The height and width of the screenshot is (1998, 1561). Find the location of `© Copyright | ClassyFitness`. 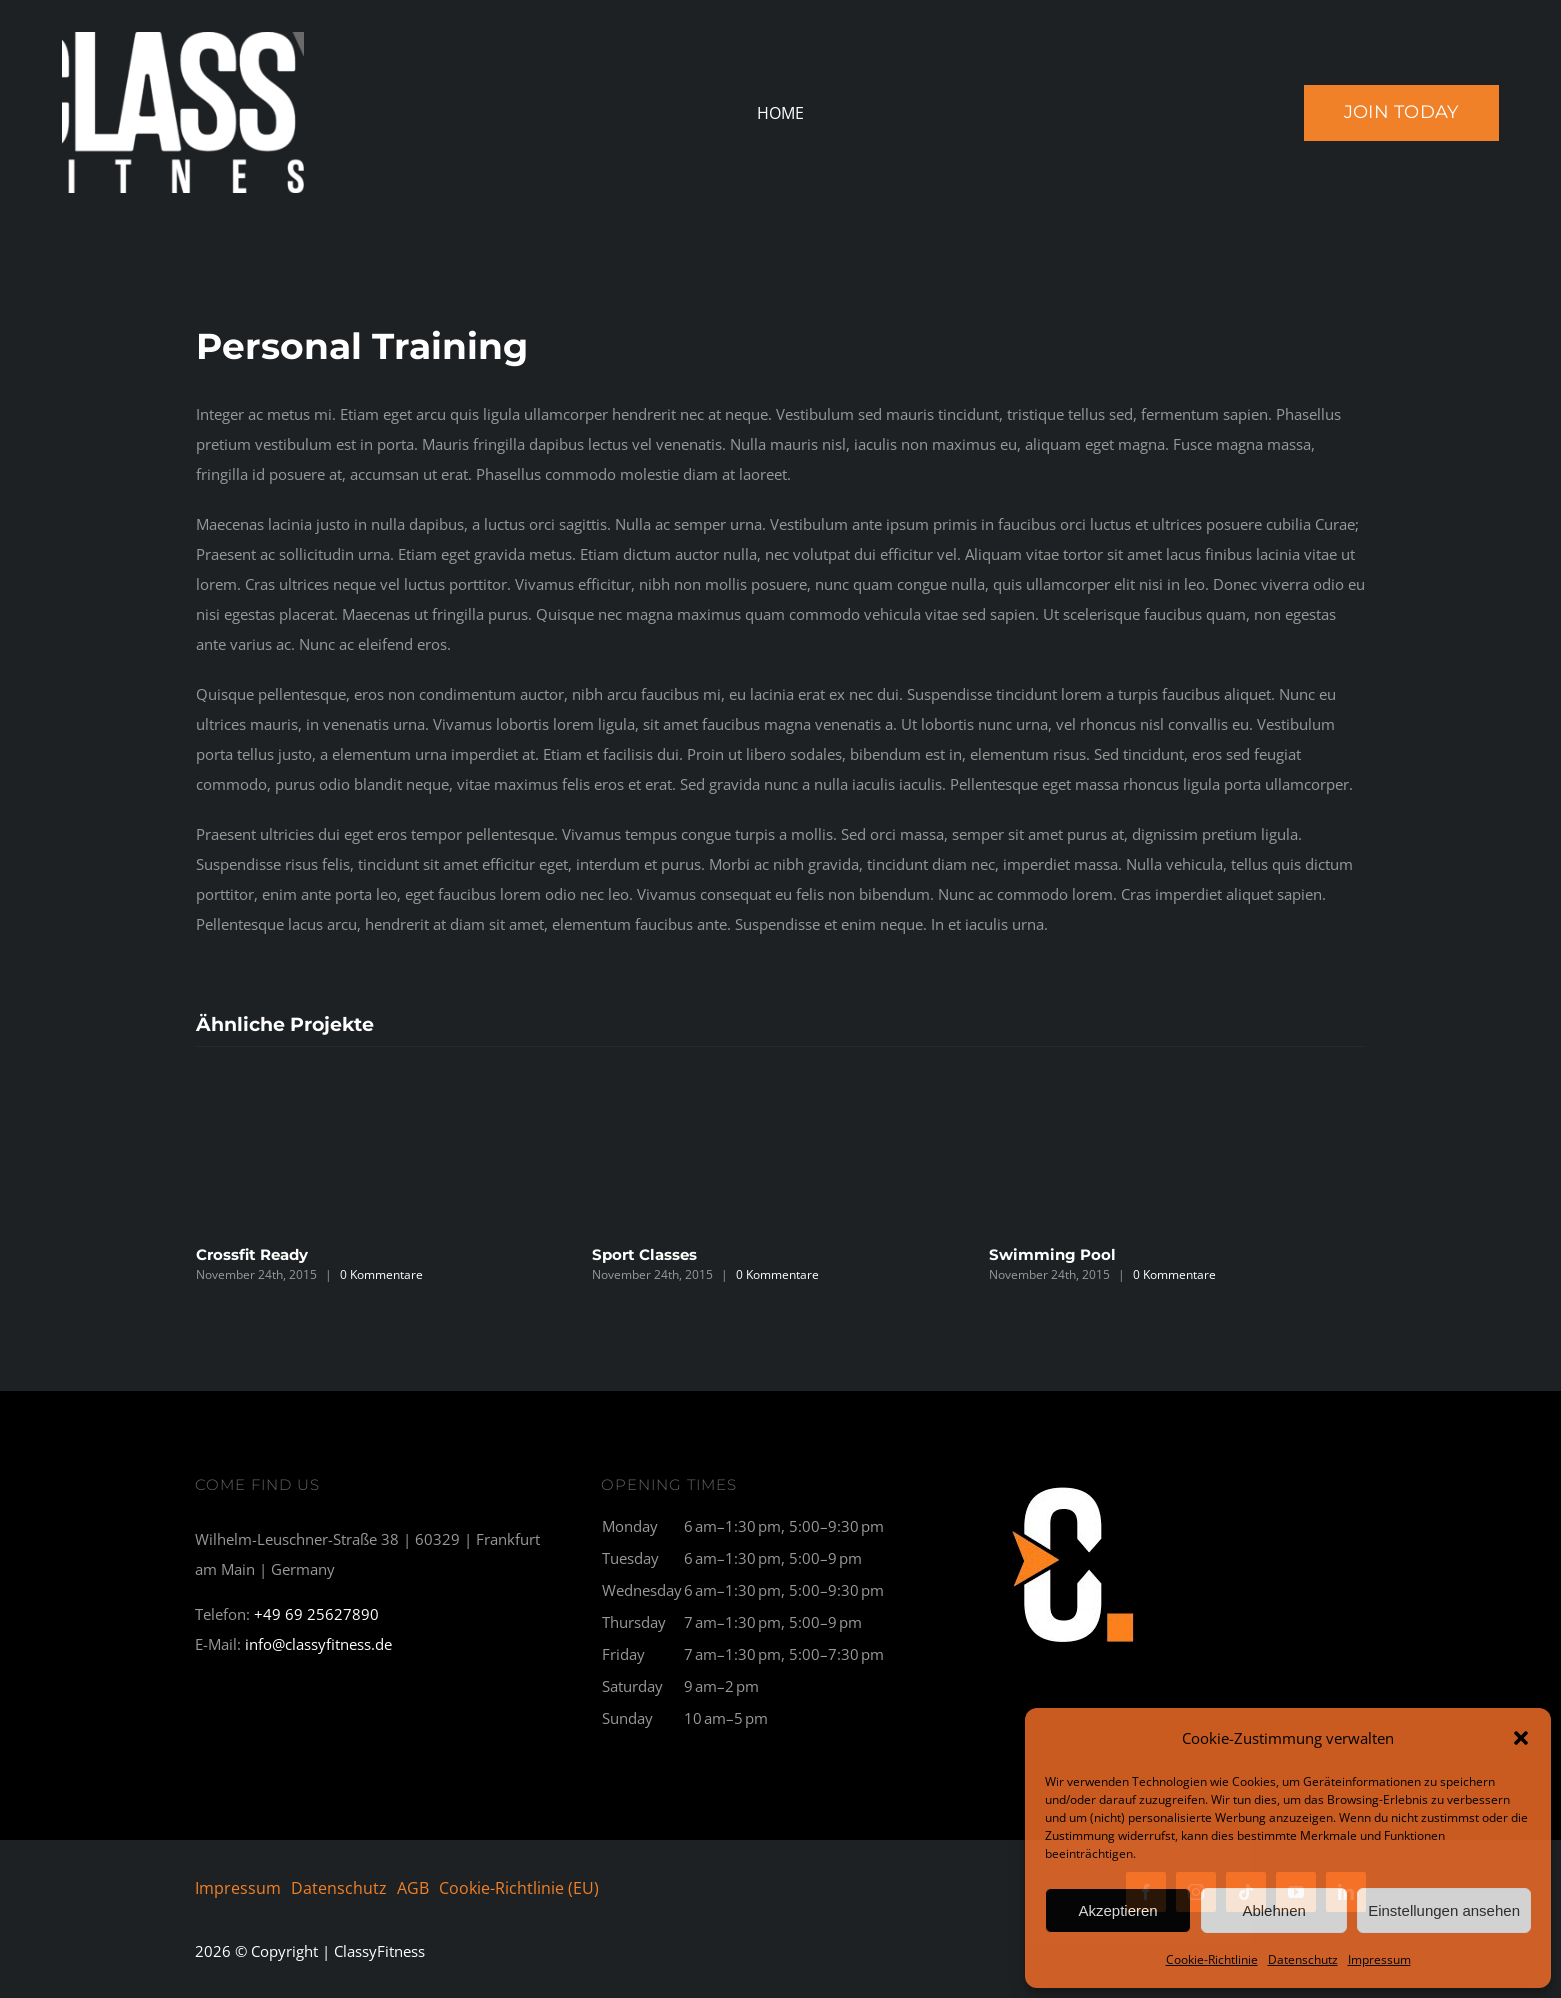

© Copyright | ClassyFitness is located at coordinates (310, 1951).